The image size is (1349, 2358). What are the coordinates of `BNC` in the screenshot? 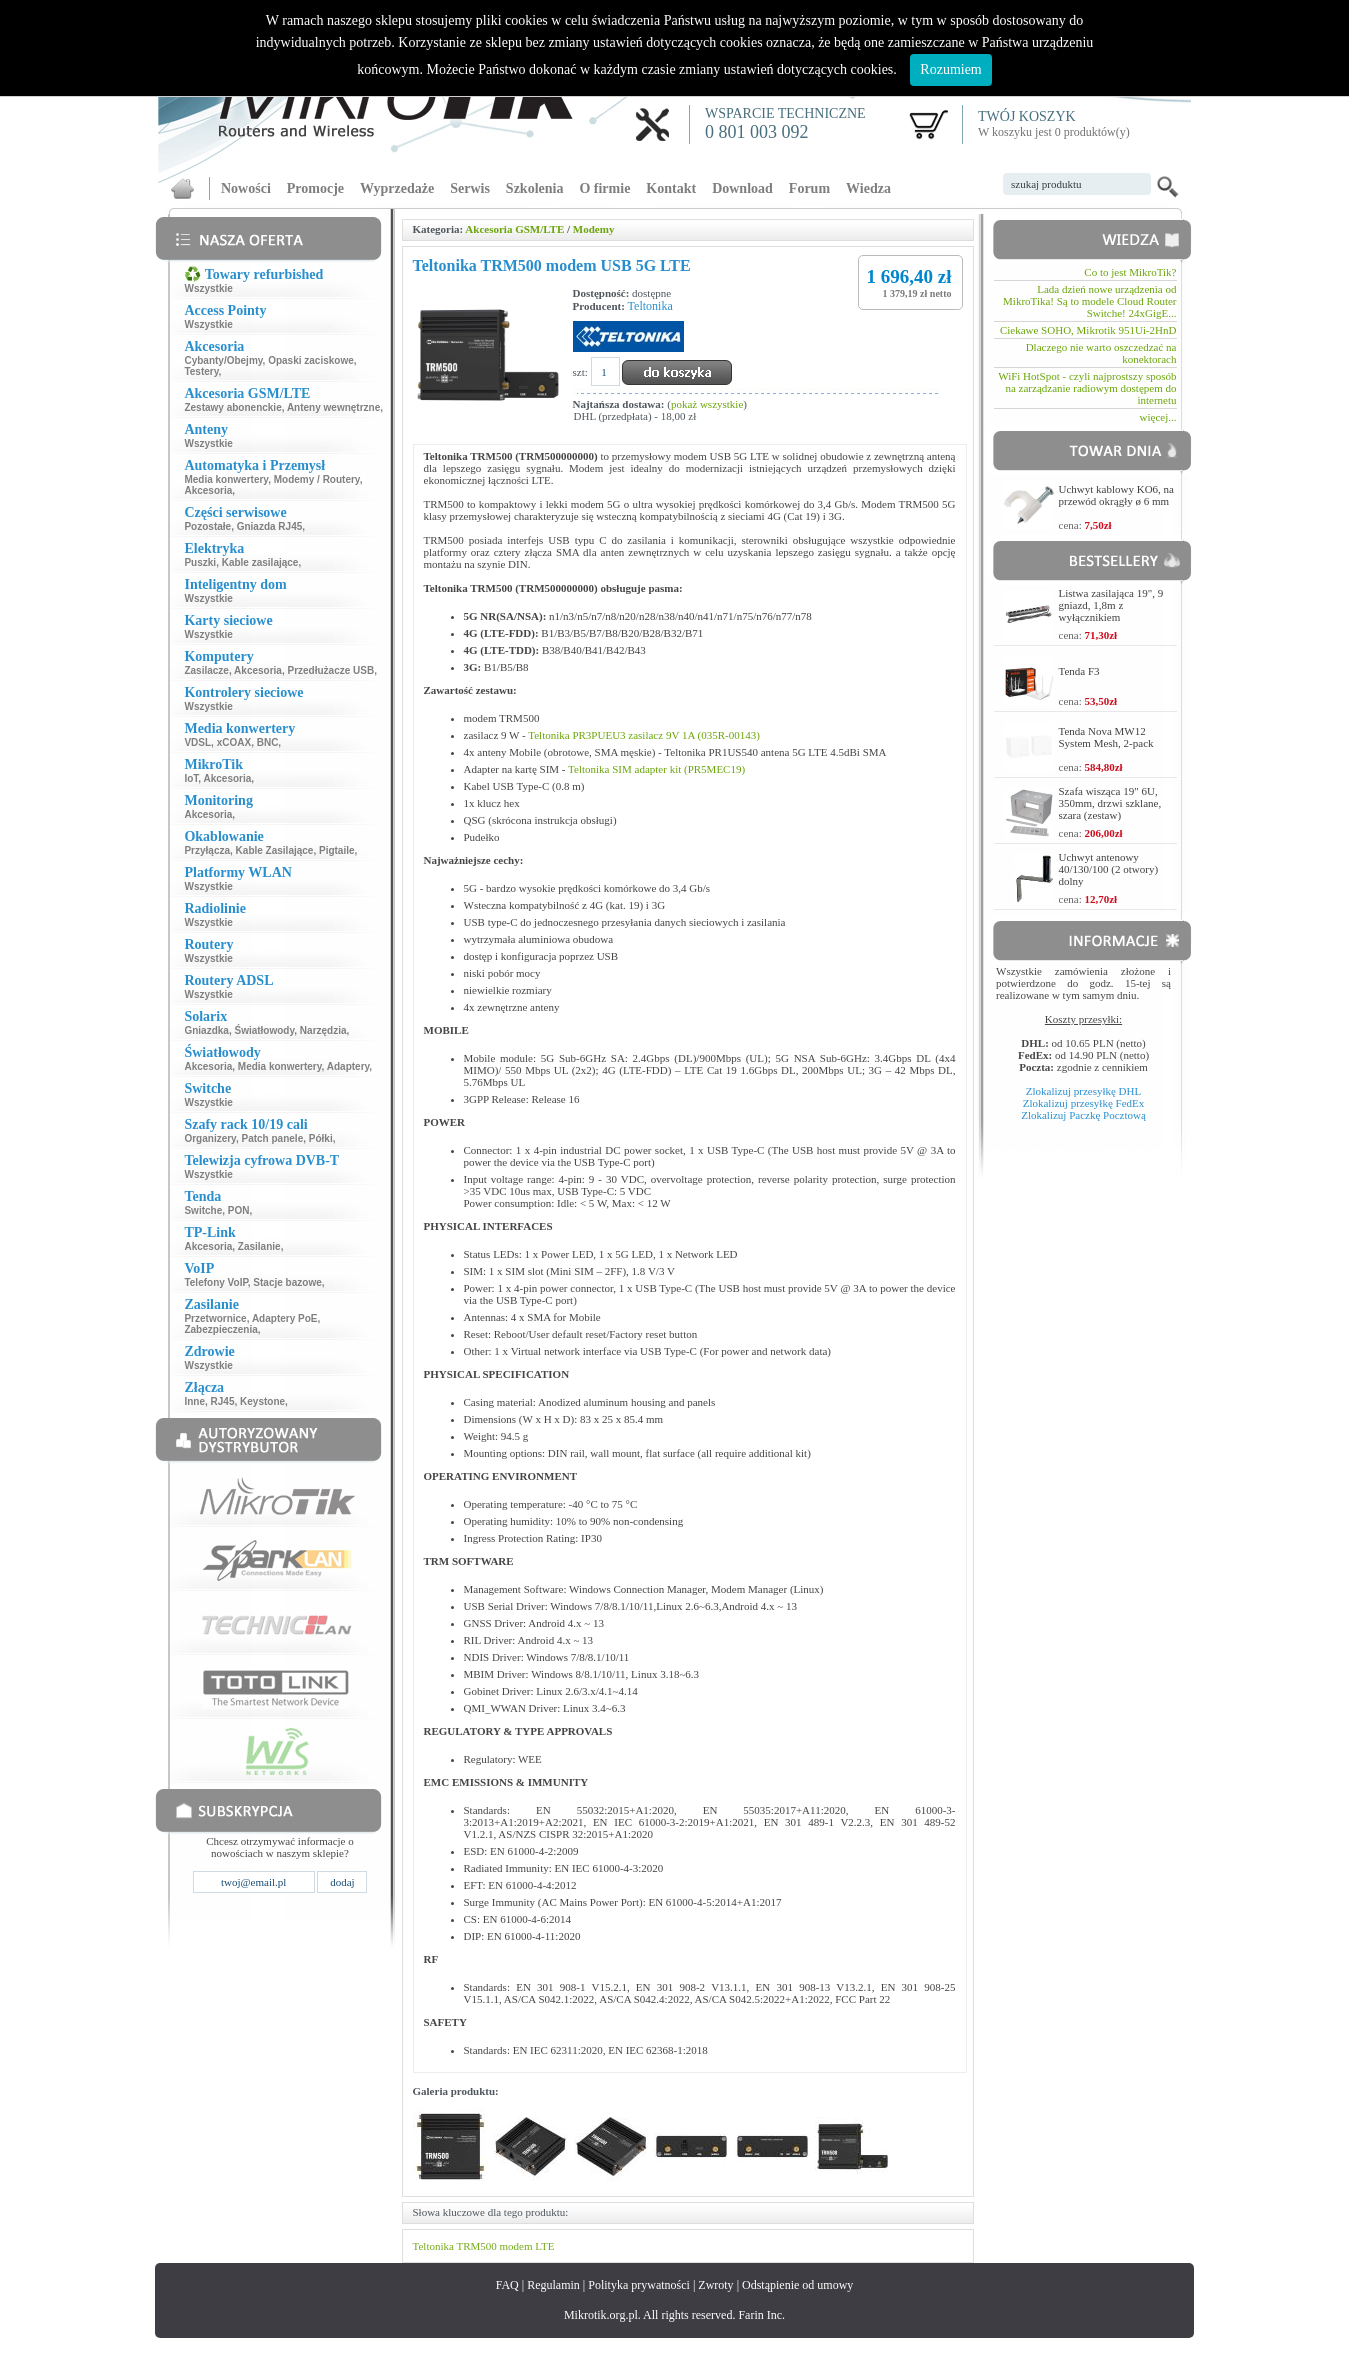 It's located at (268, 742).